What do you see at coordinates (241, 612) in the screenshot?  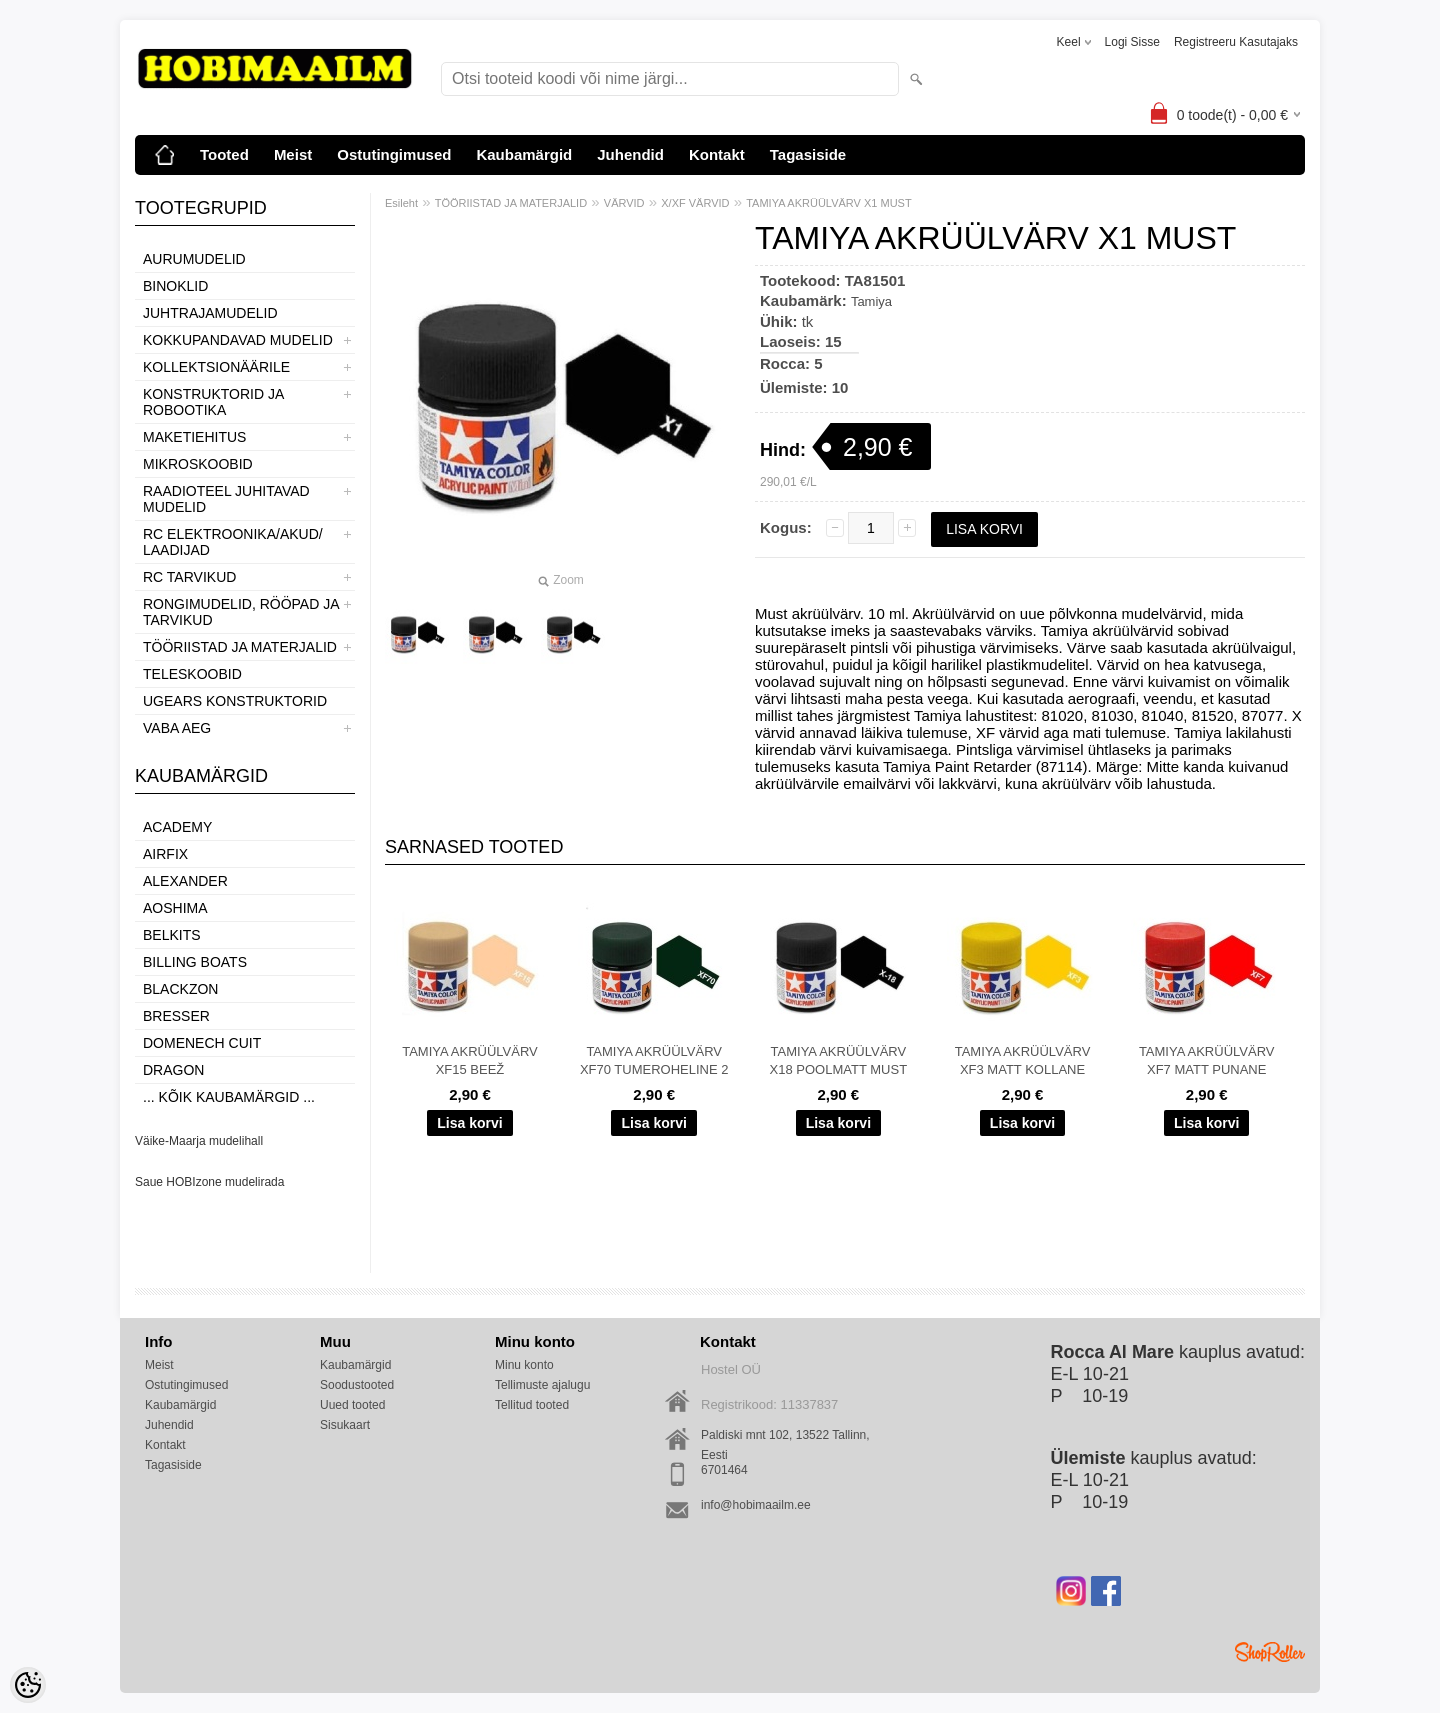 I see `RONGIMUDELID, RÖÖPAD JA TARVIKUD` at bounding box center [241, 612].